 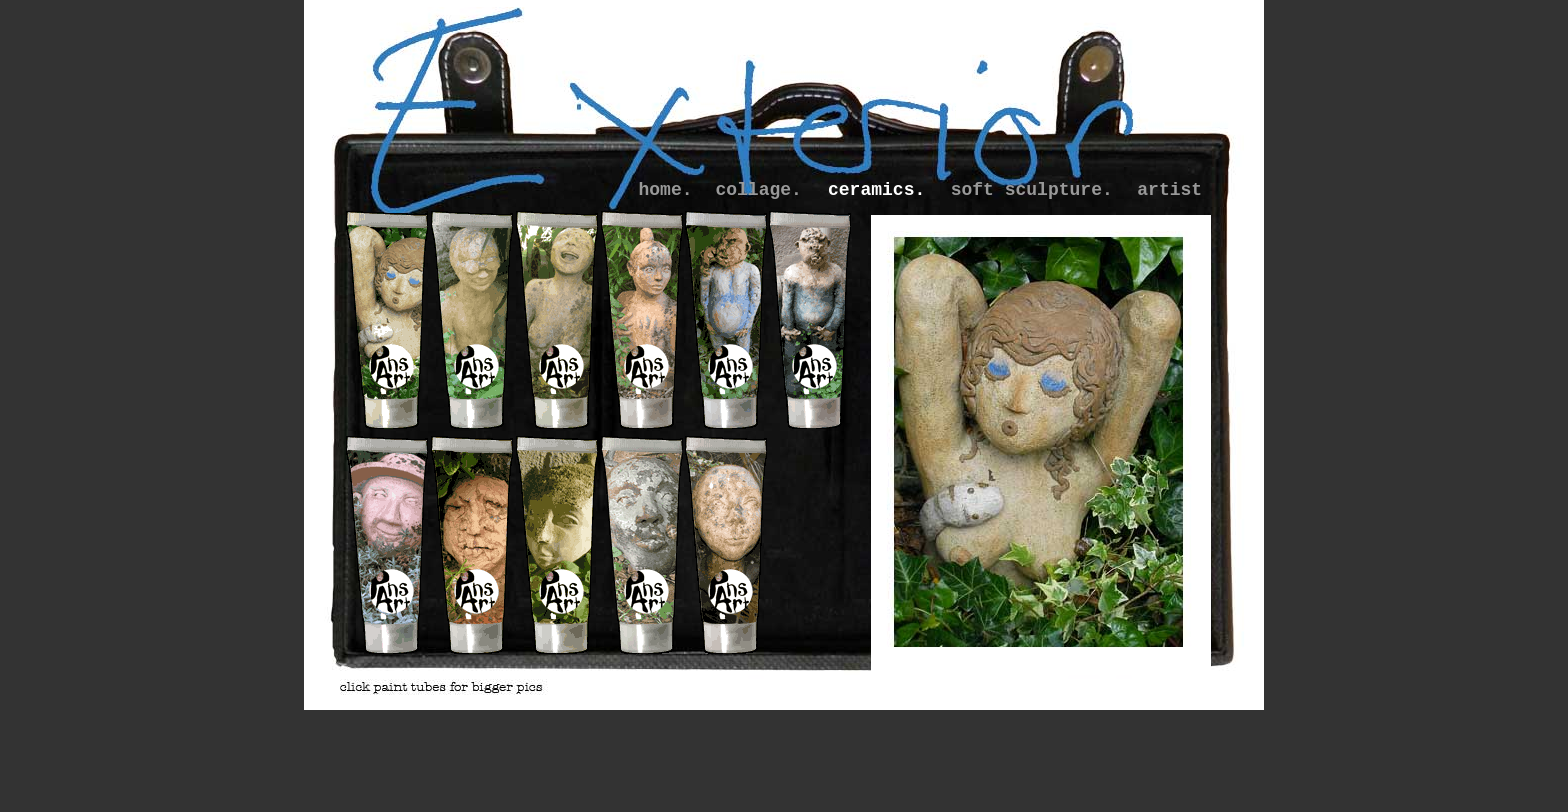 I want to click on soft sculpture., so click(x=1032, y=190).